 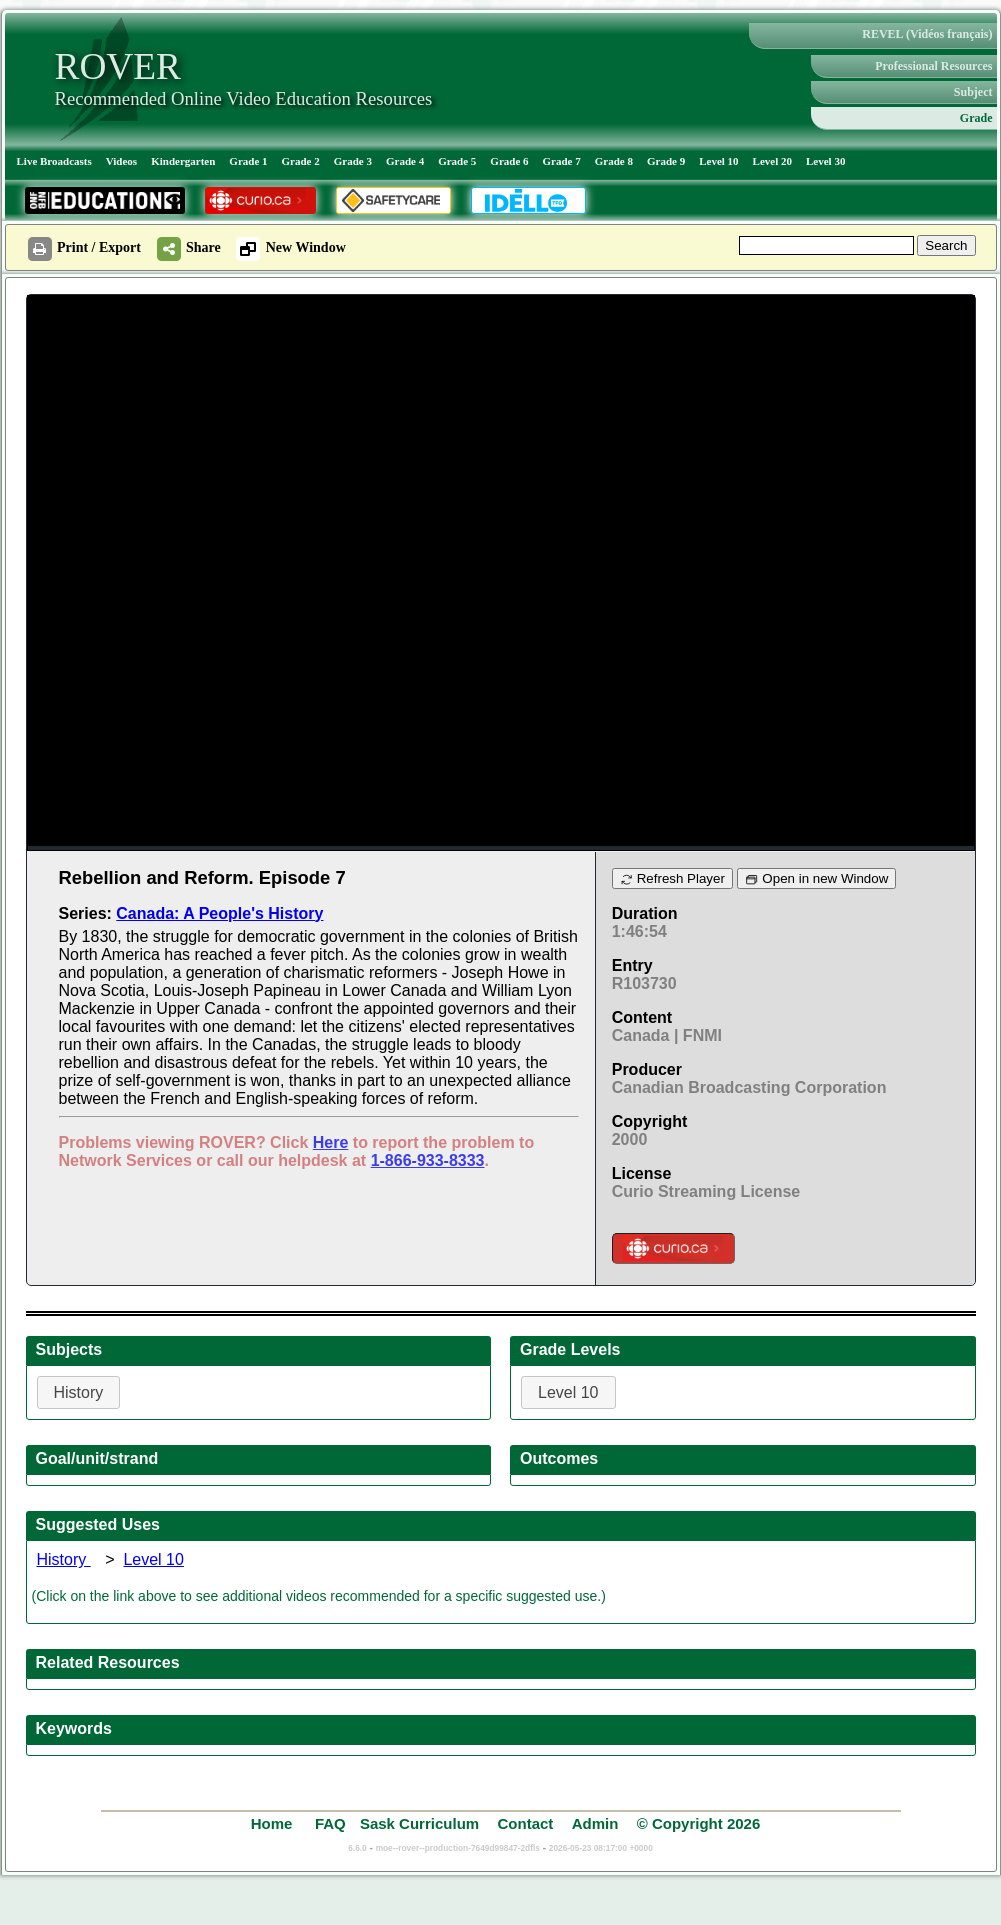 I want to click on Grade 5, so click(x=457, y=161).